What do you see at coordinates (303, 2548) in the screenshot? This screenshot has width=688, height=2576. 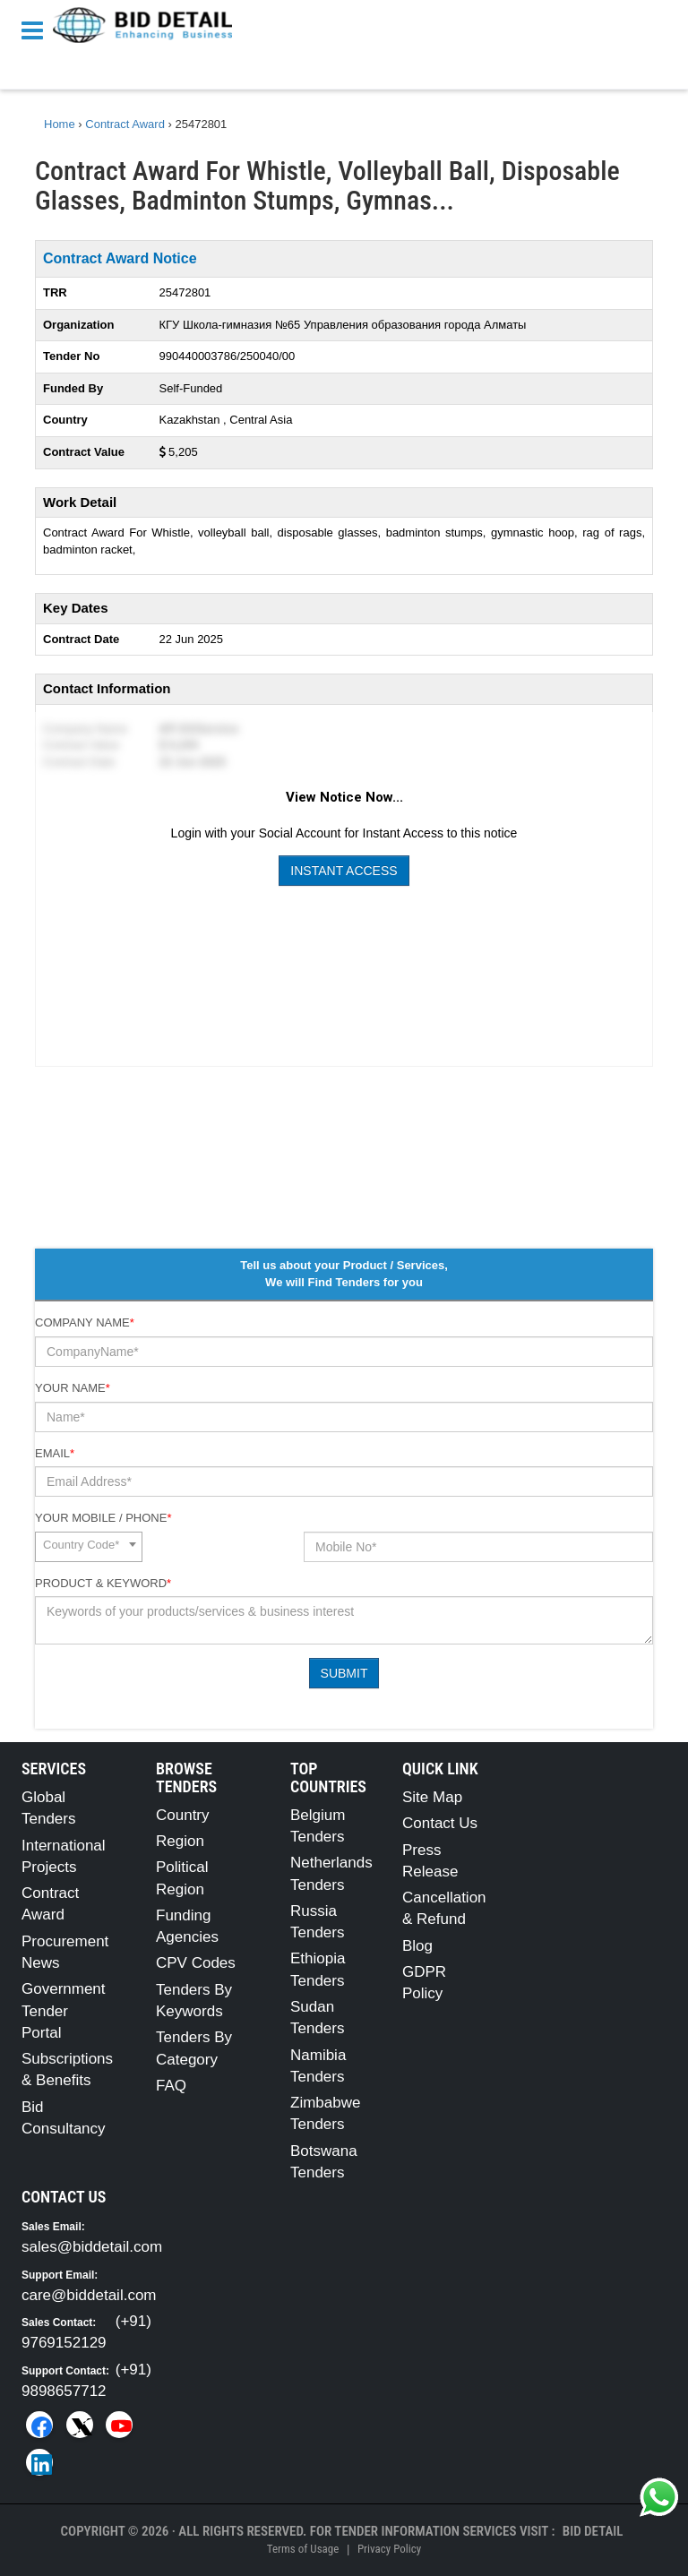 I see `Terms of Usage` at bounding box center [303, 2548].